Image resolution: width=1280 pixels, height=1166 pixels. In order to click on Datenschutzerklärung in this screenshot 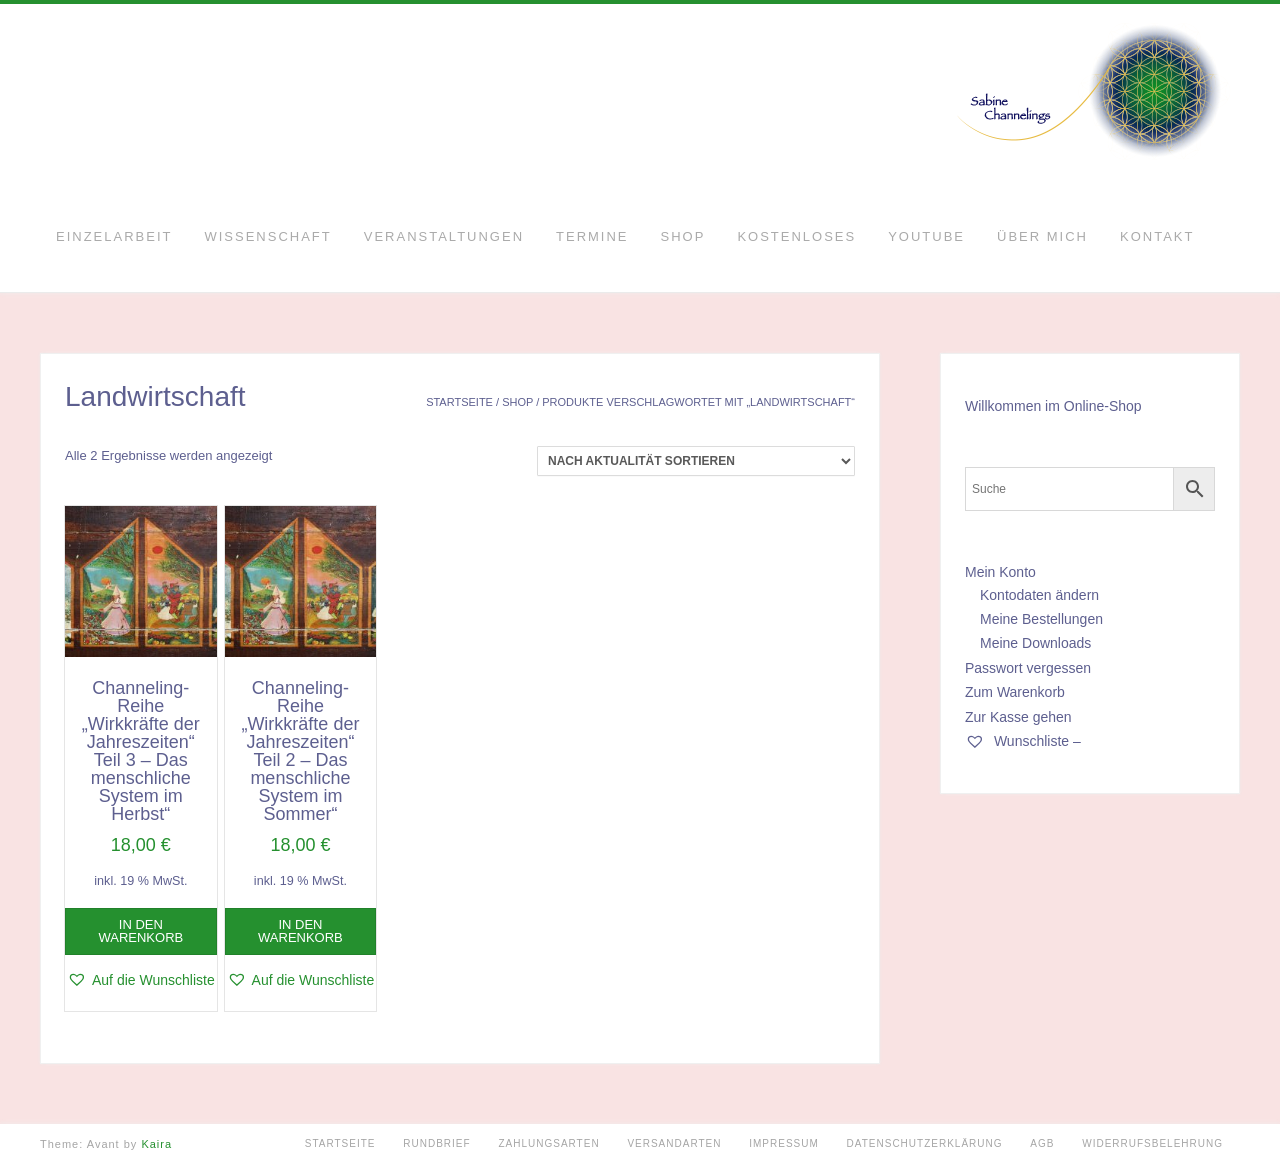, I will do `click(925, 1143)`.